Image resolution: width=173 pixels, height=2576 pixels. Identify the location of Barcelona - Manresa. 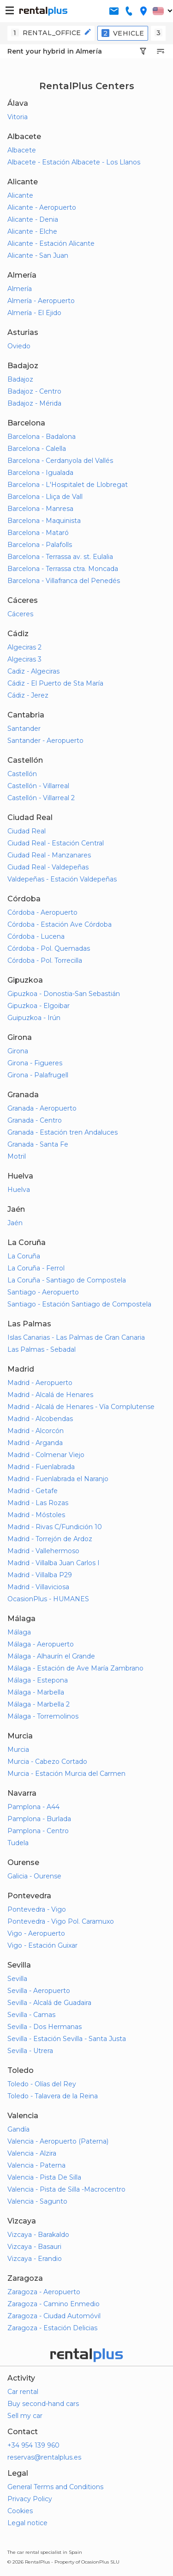
(40, 508).